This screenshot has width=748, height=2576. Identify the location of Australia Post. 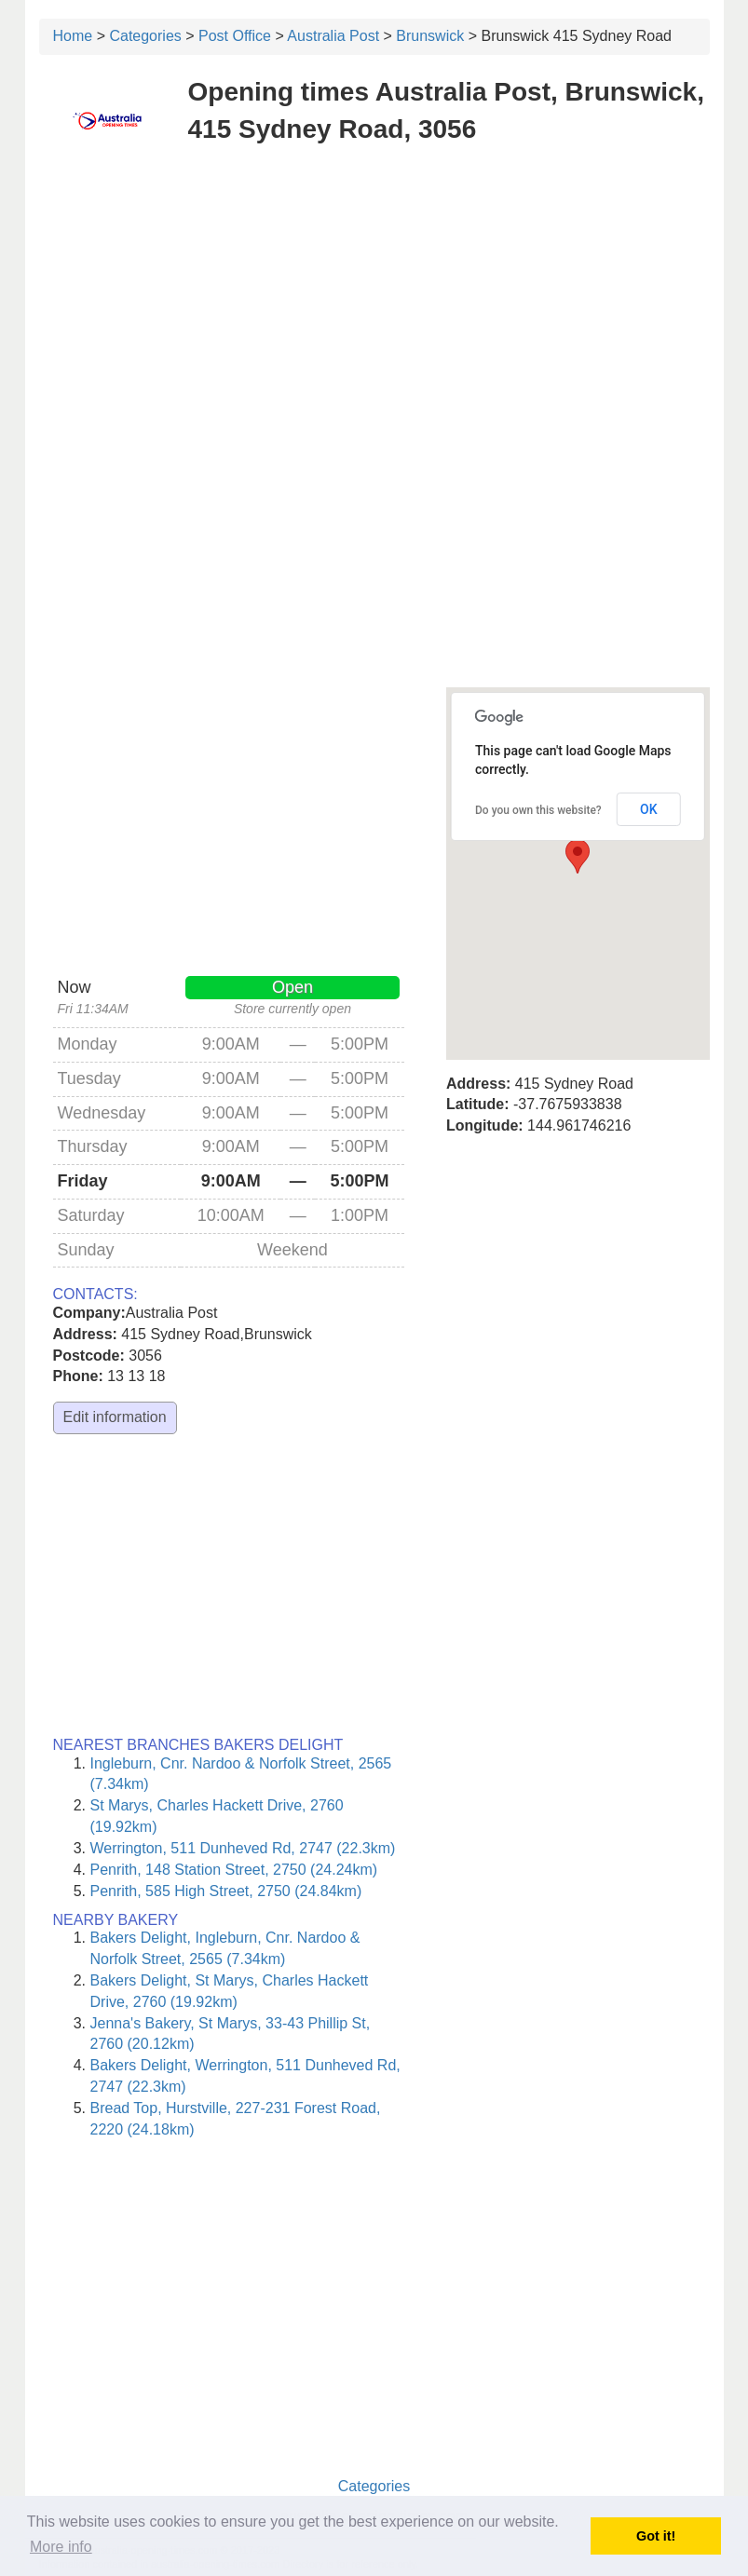
(333, 36).